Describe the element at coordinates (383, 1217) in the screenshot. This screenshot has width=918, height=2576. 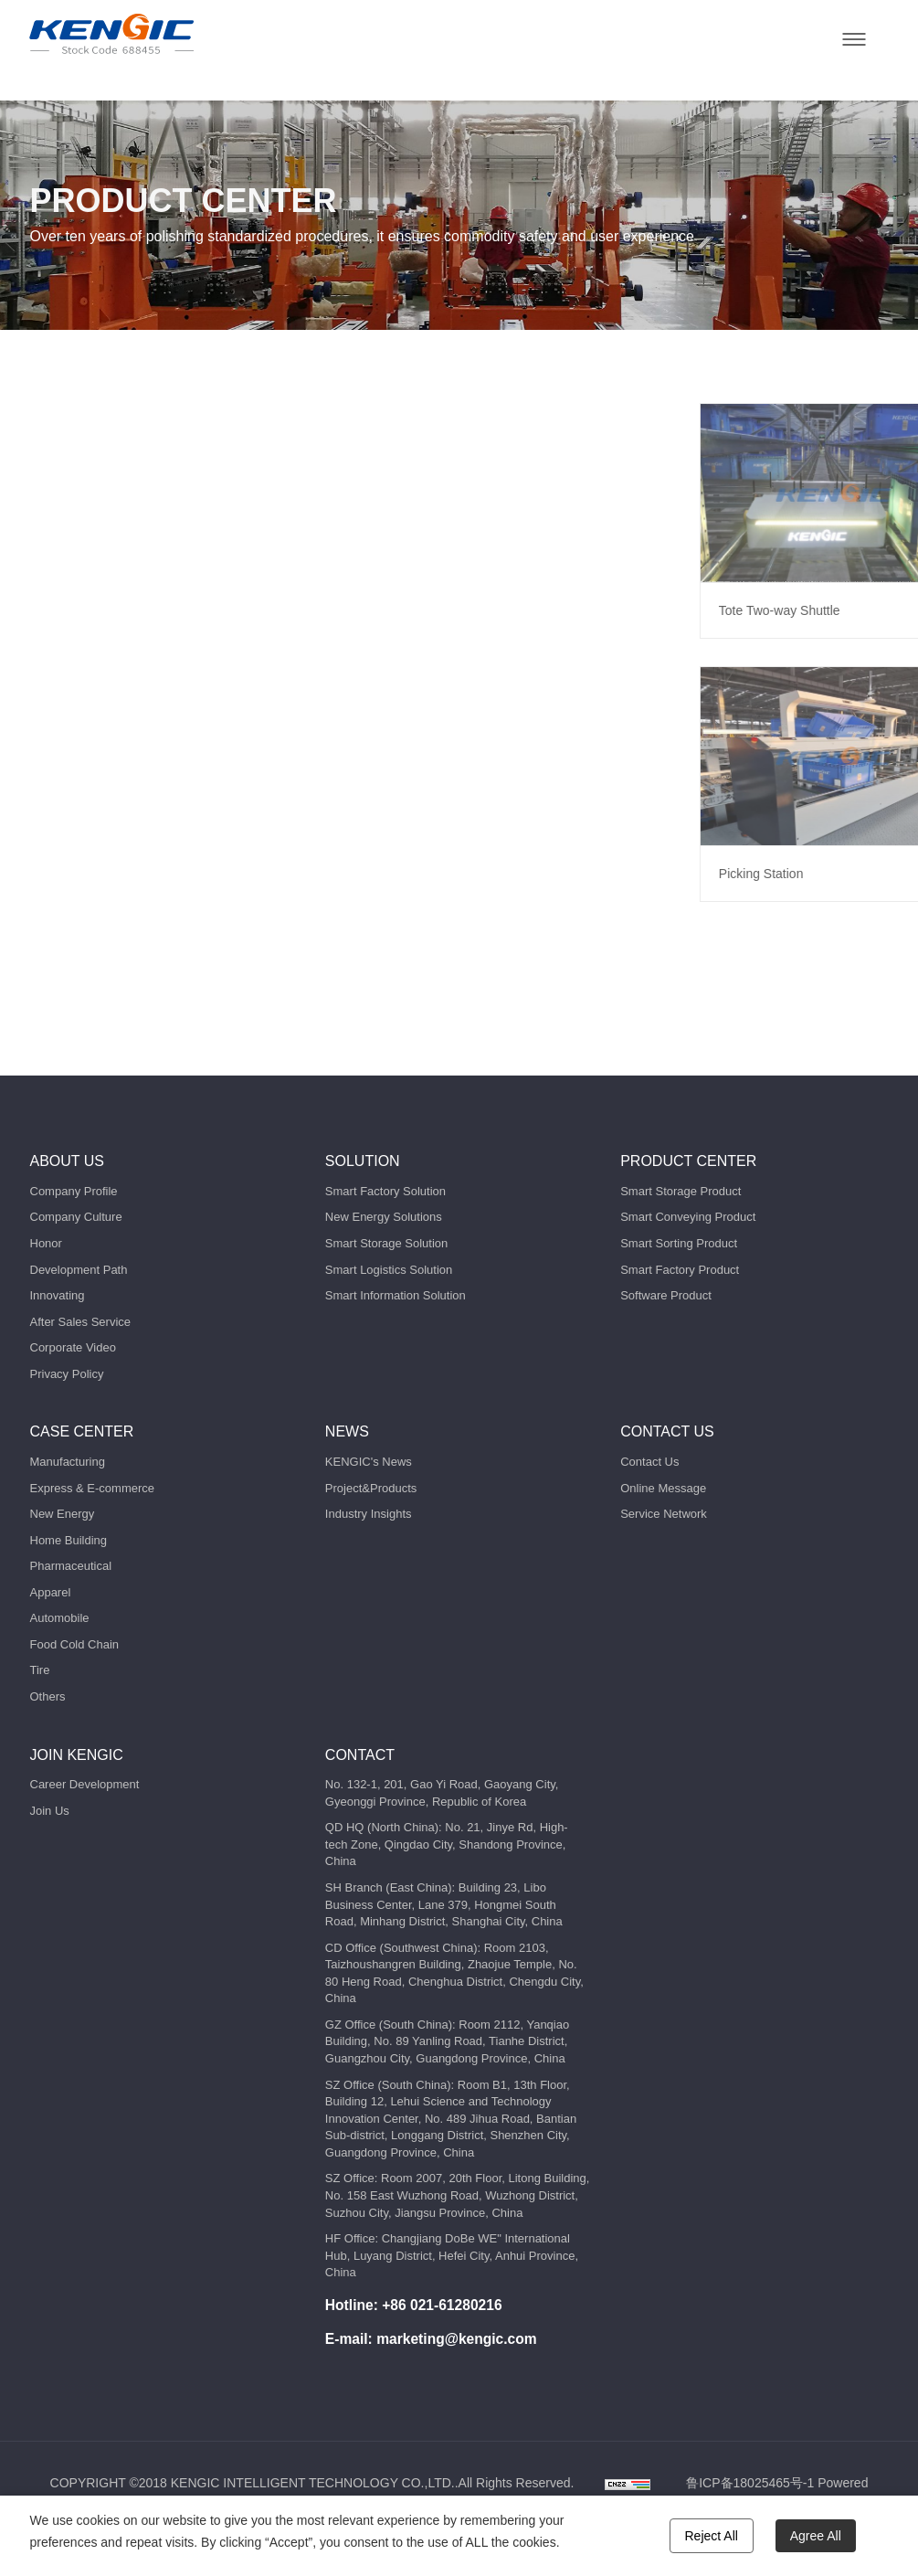
I see `New Energy Solutions` at that location.